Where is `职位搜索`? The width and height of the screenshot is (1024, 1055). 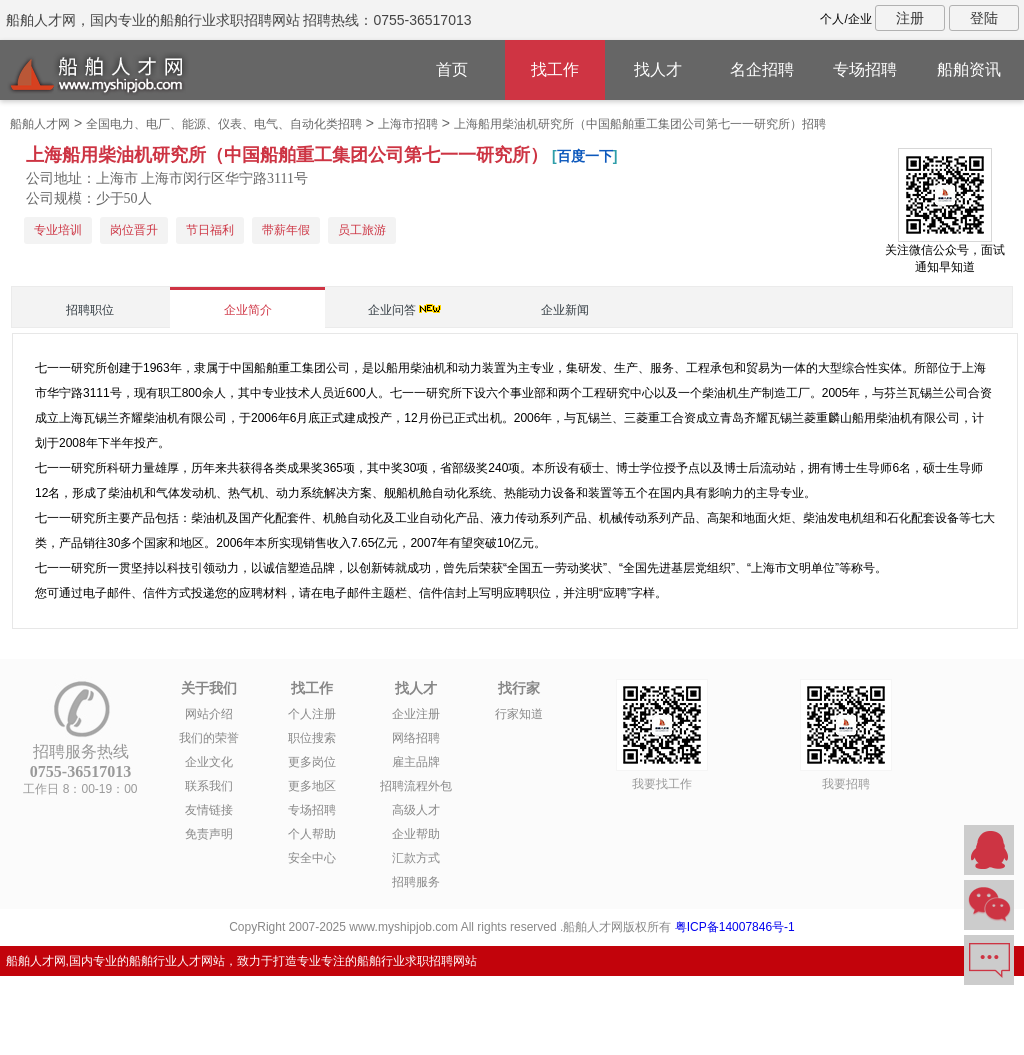 职位搜索 is located at coordinates (312, 738).